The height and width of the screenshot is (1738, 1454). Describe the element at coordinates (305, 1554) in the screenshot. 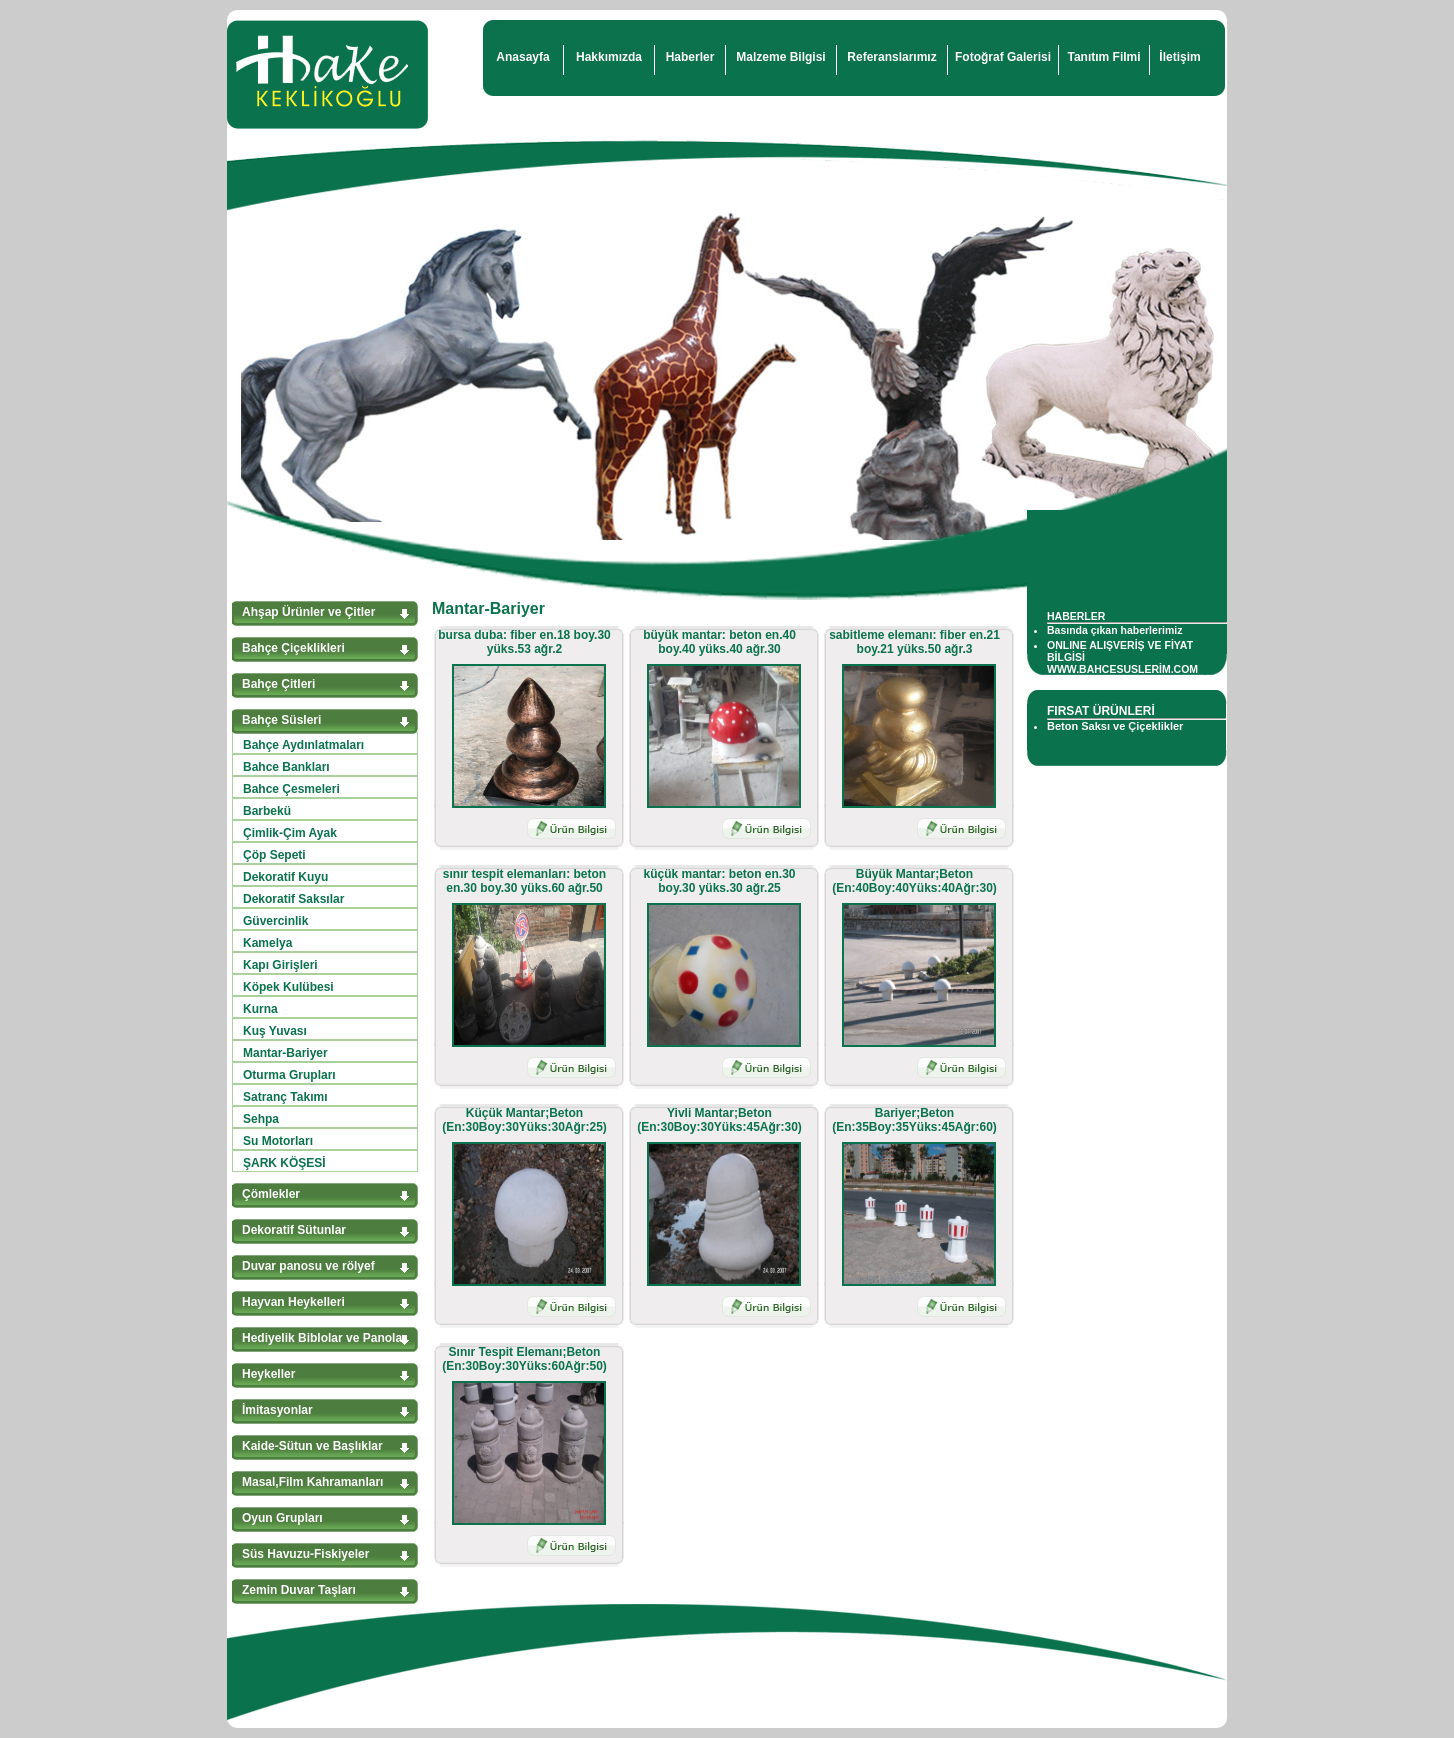

I see `Süs Havuzu-Fiskiyeler` at that location.